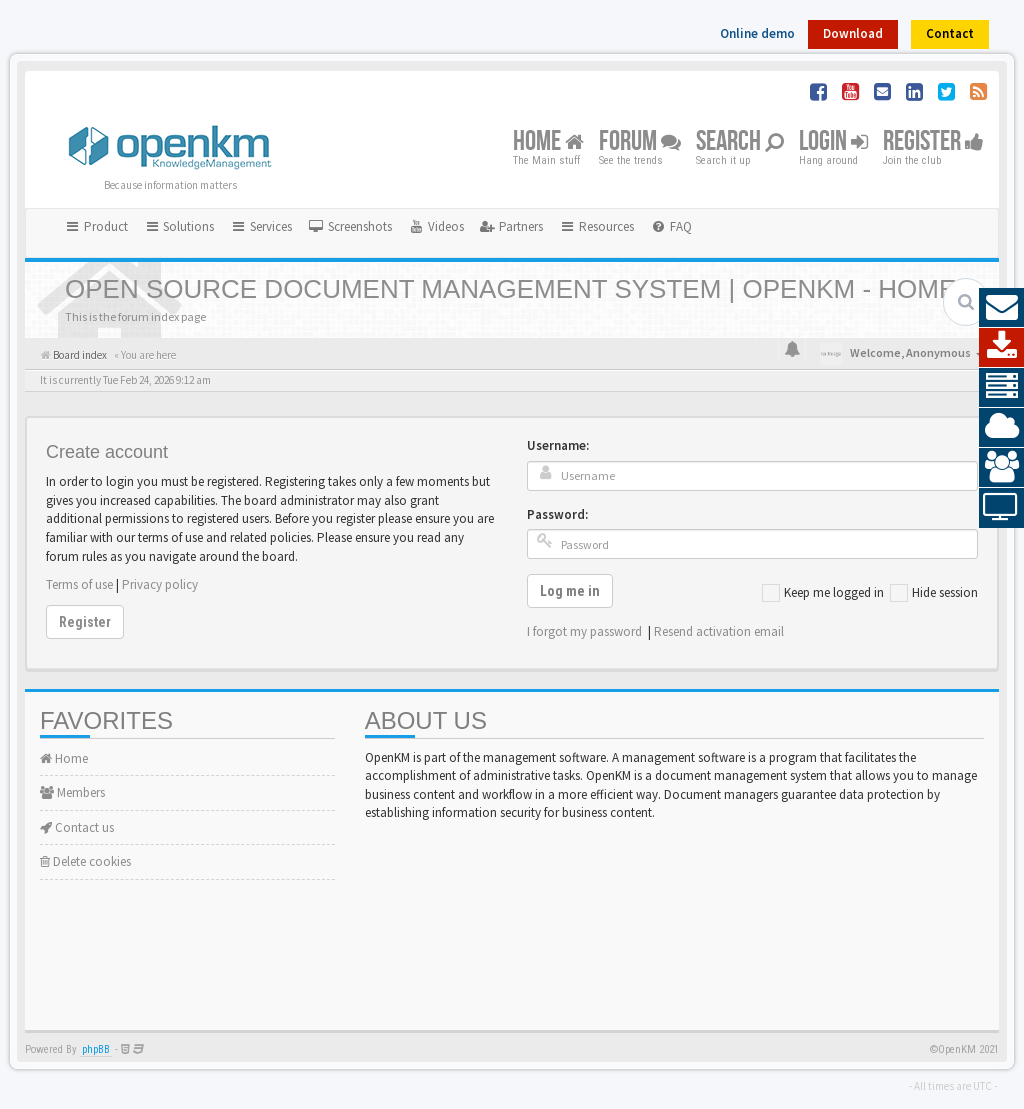 The width and height of the screenshot is (1024, 1109). Describe the element at coordinates (350, 227) in the screenshot. I see `[menuitem]` at that location.